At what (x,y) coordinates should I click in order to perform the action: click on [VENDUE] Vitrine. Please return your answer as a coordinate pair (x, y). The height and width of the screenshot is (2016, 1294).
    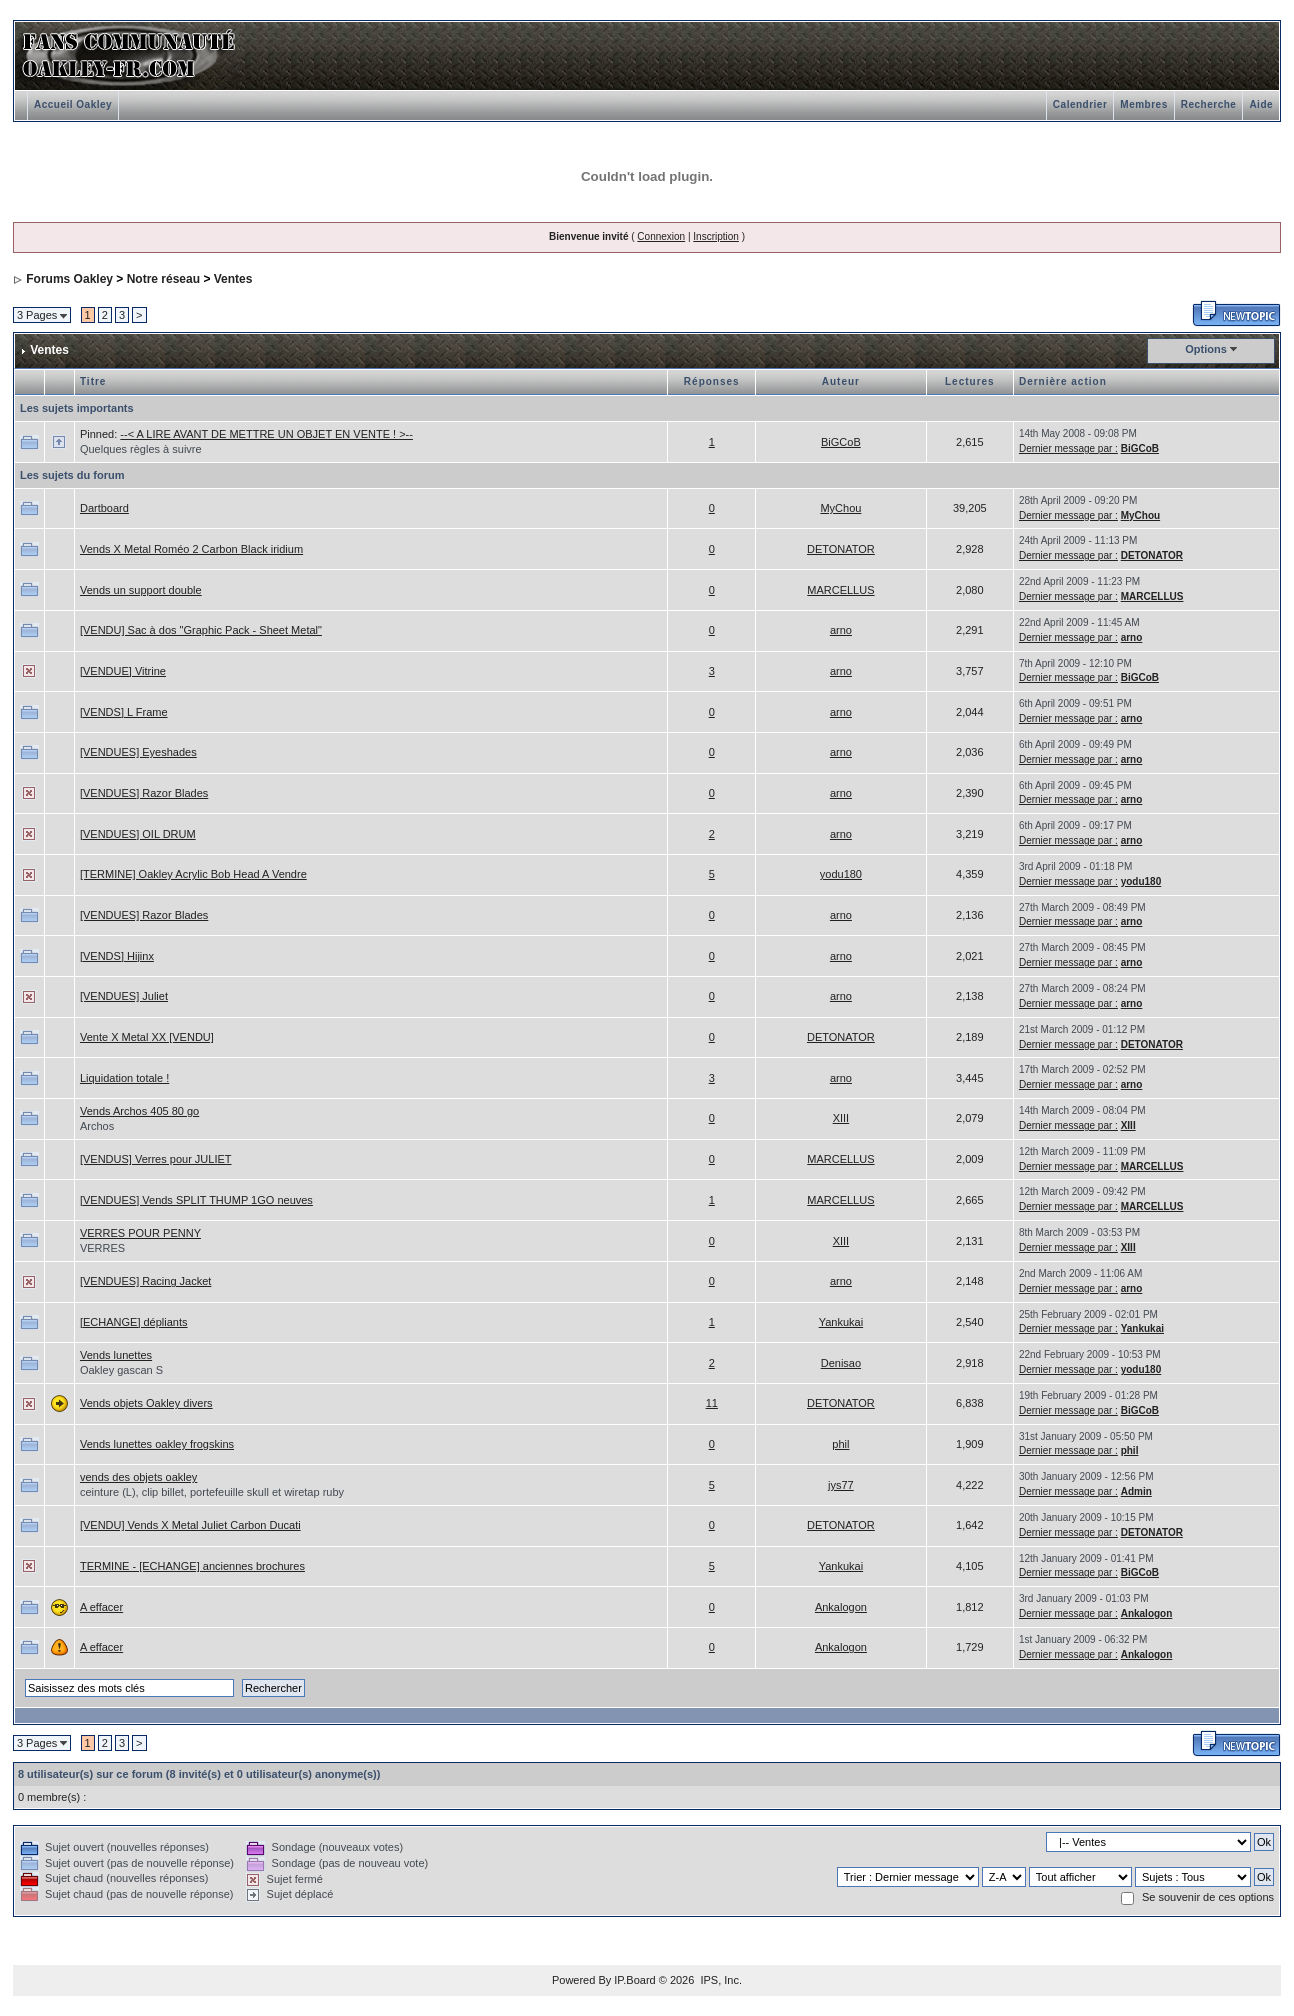
    Looking at the image, I should click on (123, 671).